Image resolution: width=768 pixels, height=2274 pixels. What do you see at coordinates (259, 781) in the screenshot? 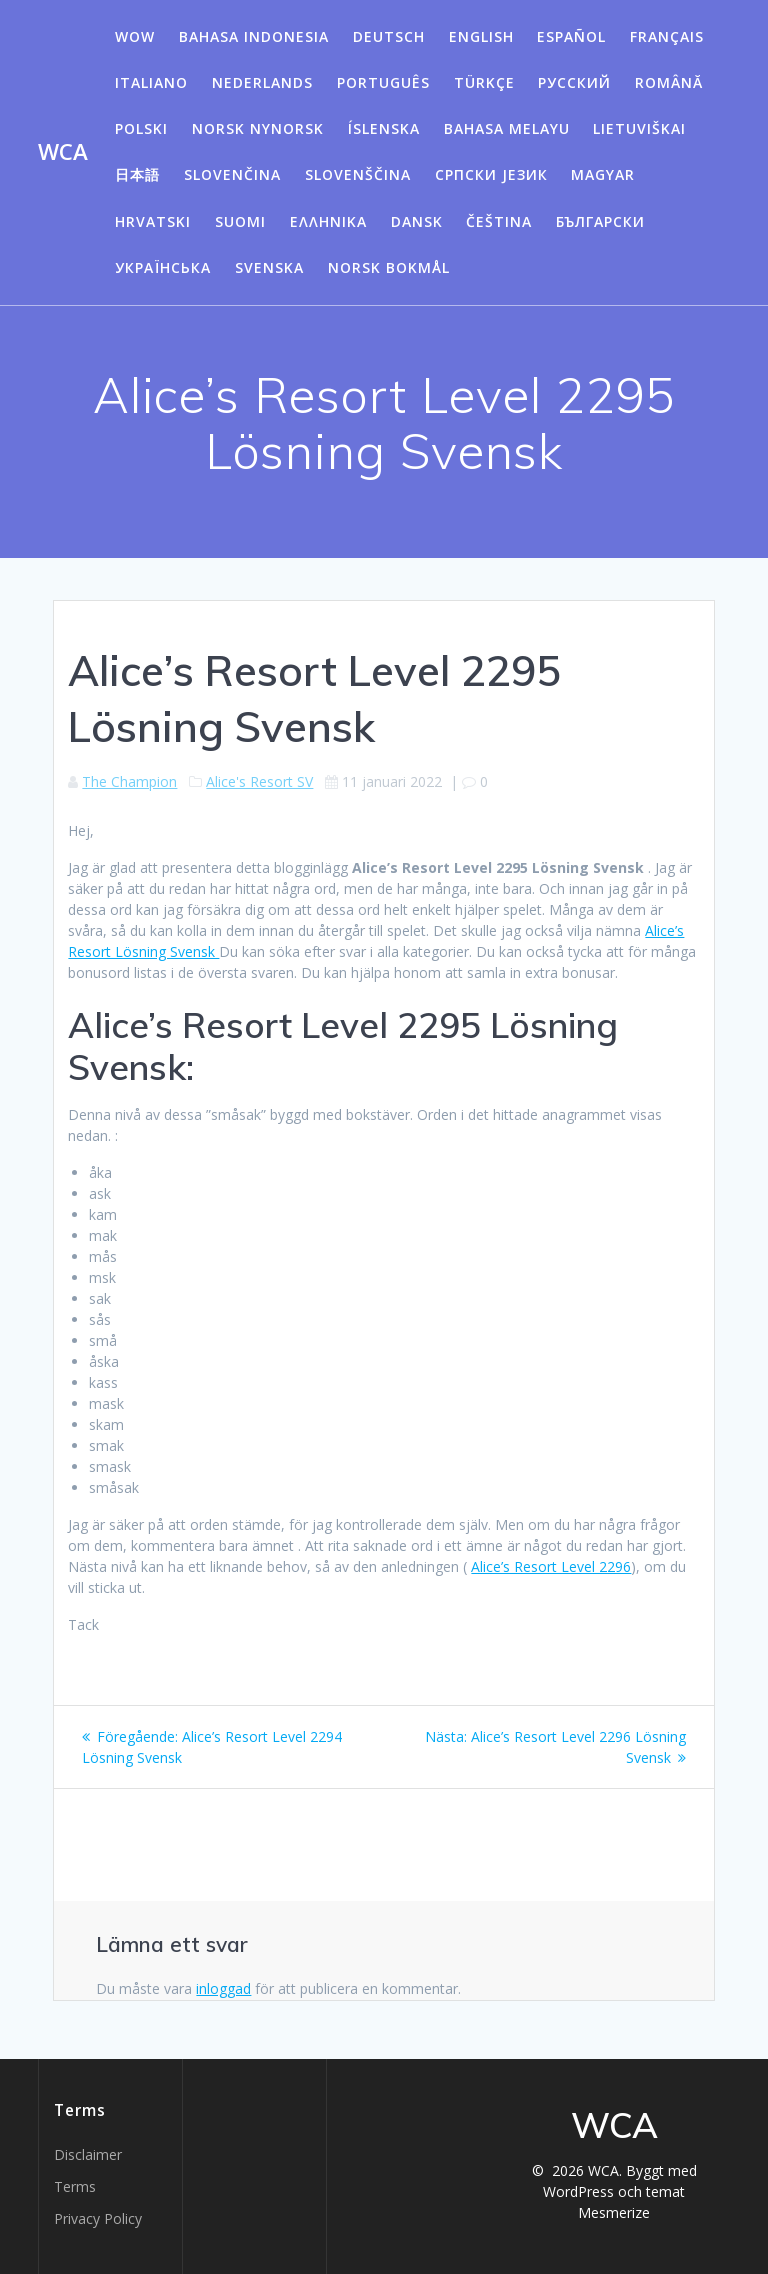
I see `Alice's Resort SV` at bounding box center [259, 781].